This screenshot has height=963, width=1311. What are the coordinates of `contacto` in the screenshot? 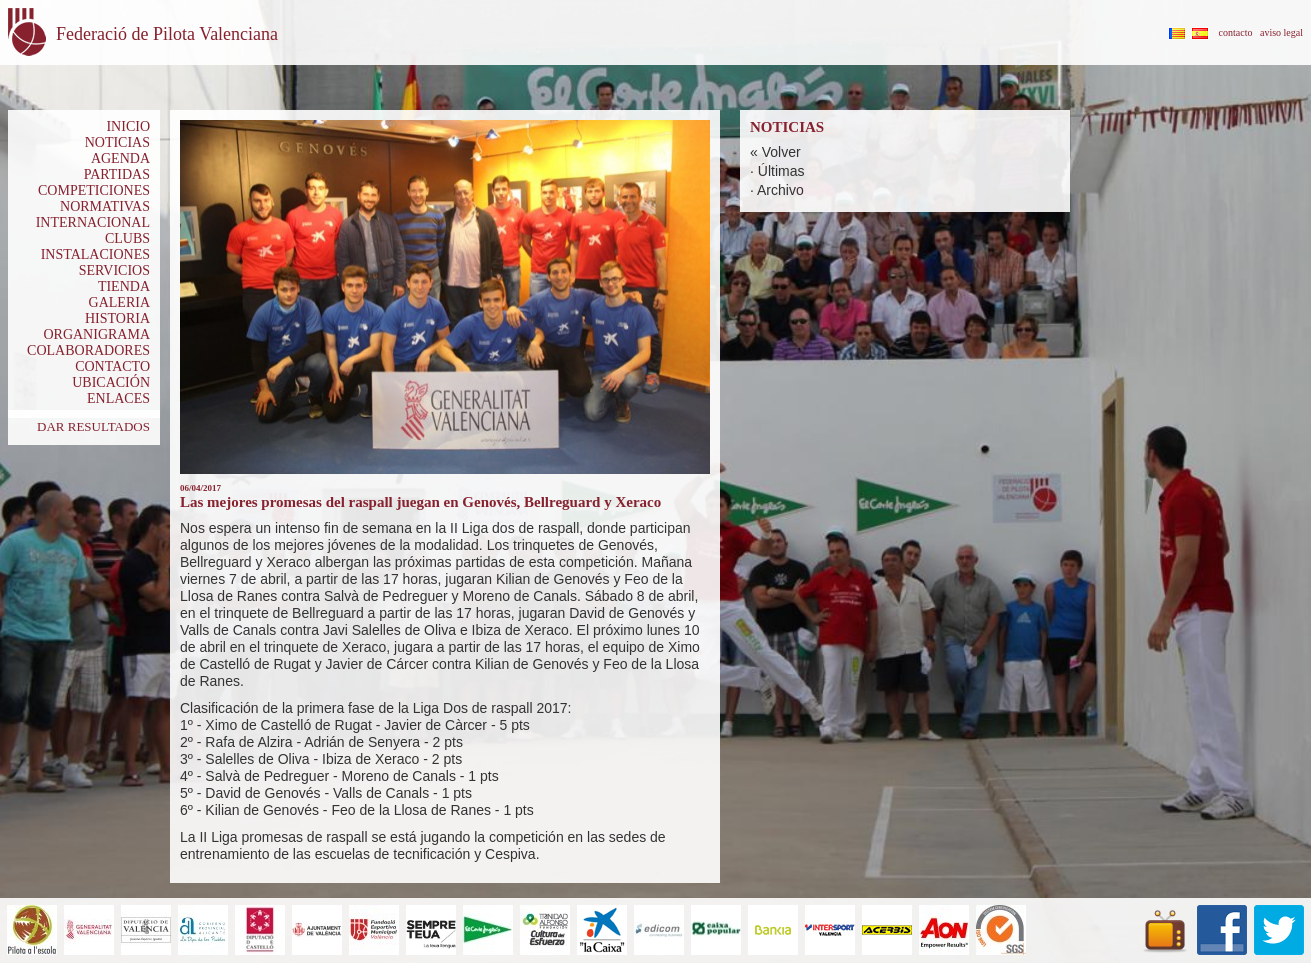 It's located at (1236, 32).